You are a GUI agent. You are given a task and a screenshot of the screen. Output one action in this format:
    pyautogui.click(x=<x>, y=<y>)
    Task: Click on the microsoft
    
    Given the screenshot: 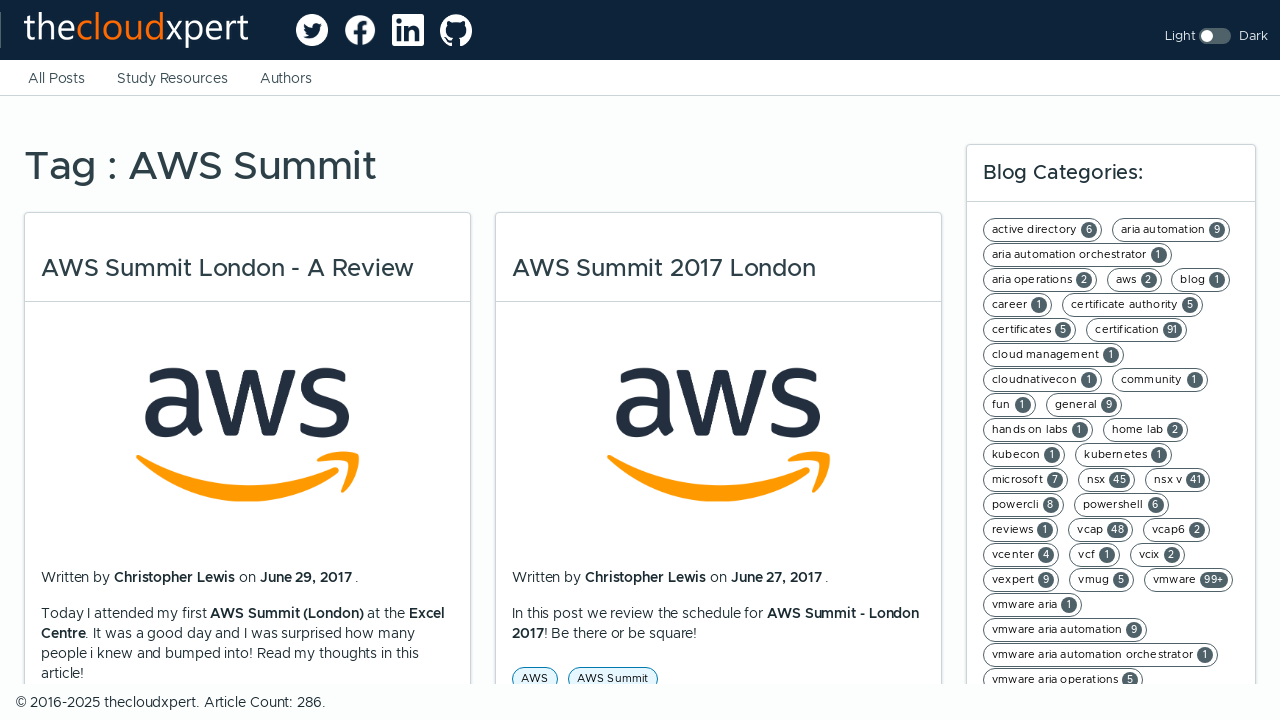 What is the action you would take?
    pyautogui.click(x=1027, y=480)
    